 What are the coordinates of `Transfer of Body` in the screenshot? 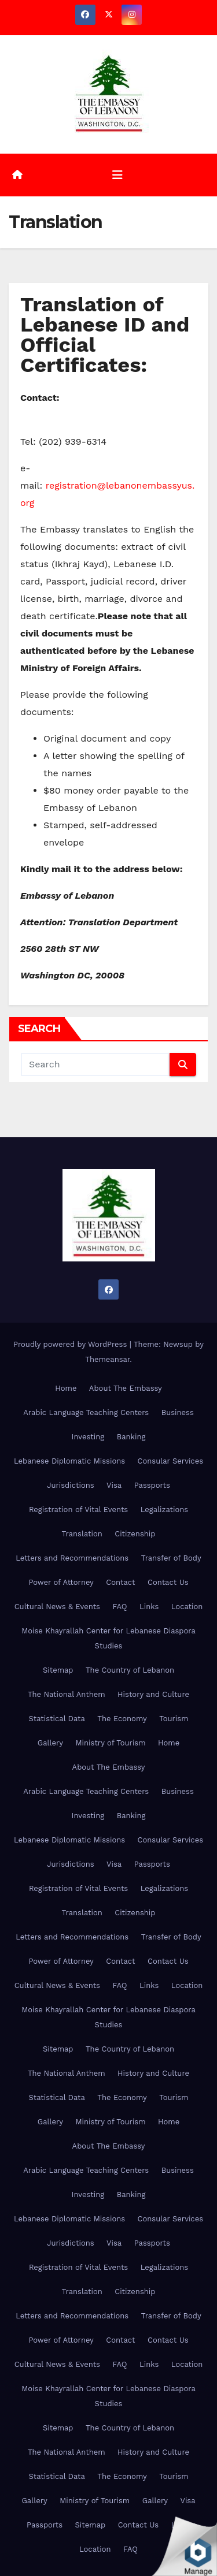 It's located at (171, 1558).